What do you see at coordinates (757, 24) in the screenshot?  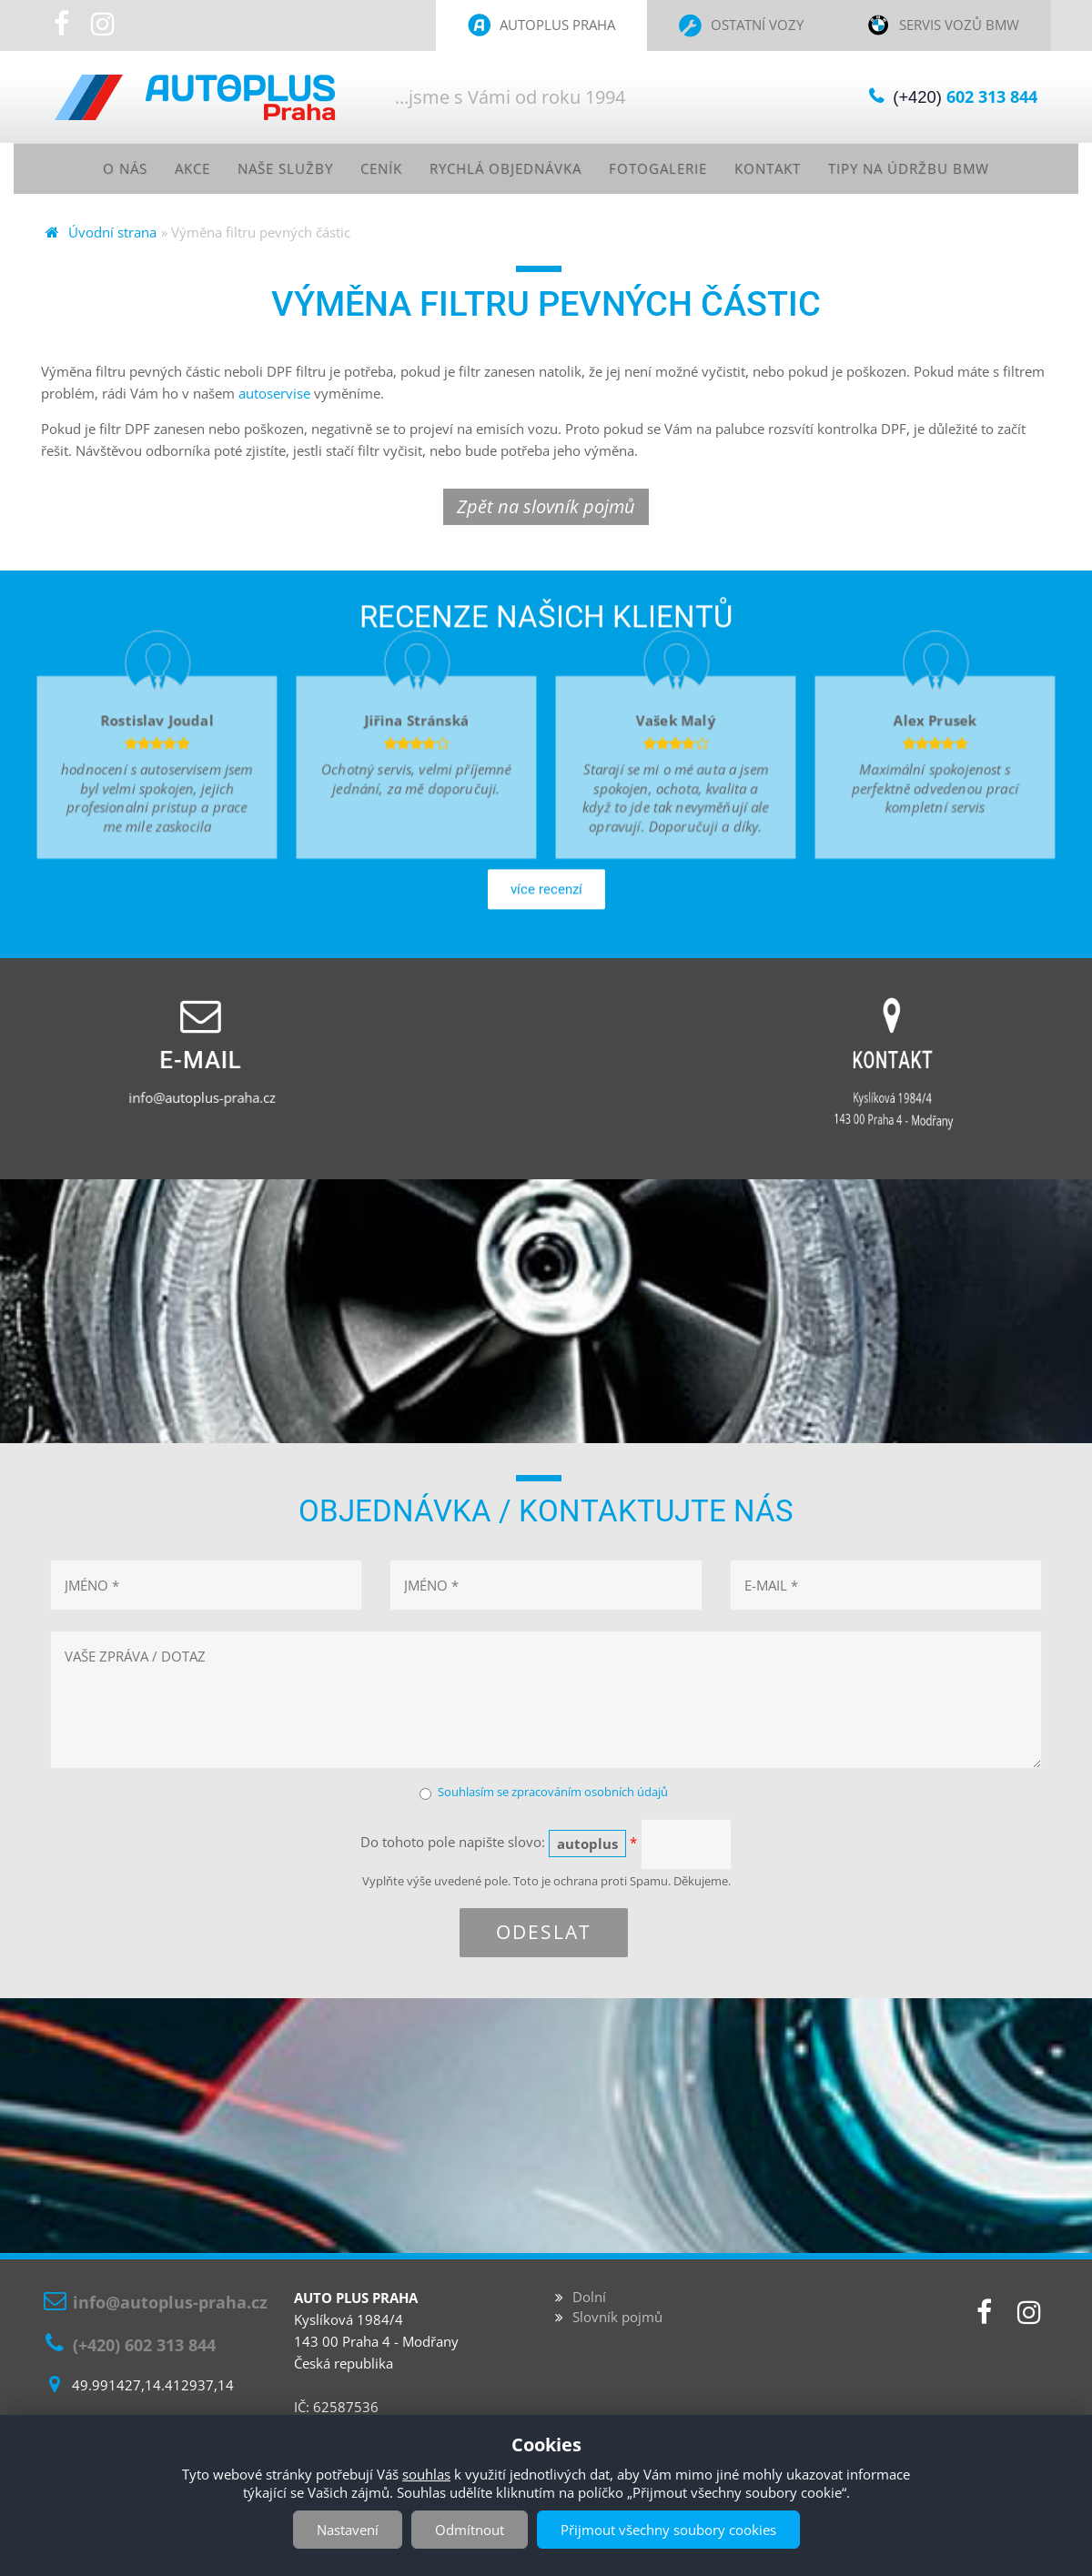 I see `Ostatní vozy` at bounding box center [757, 24].